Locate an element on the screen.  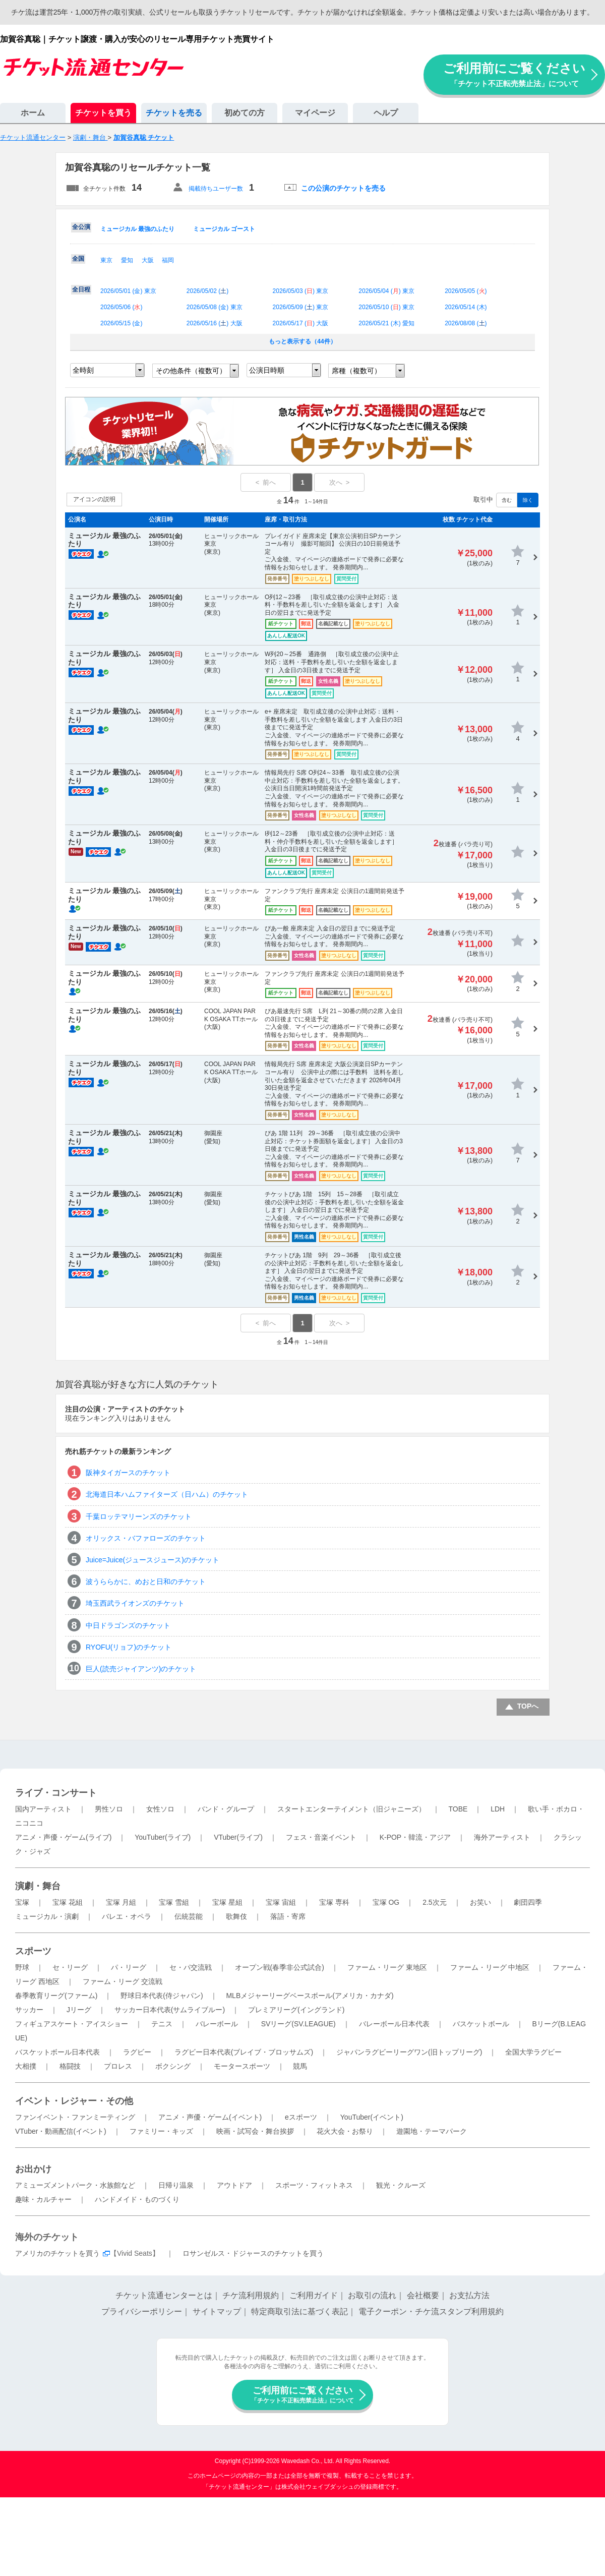
宝塚 is located at coordinates (22, 1902).